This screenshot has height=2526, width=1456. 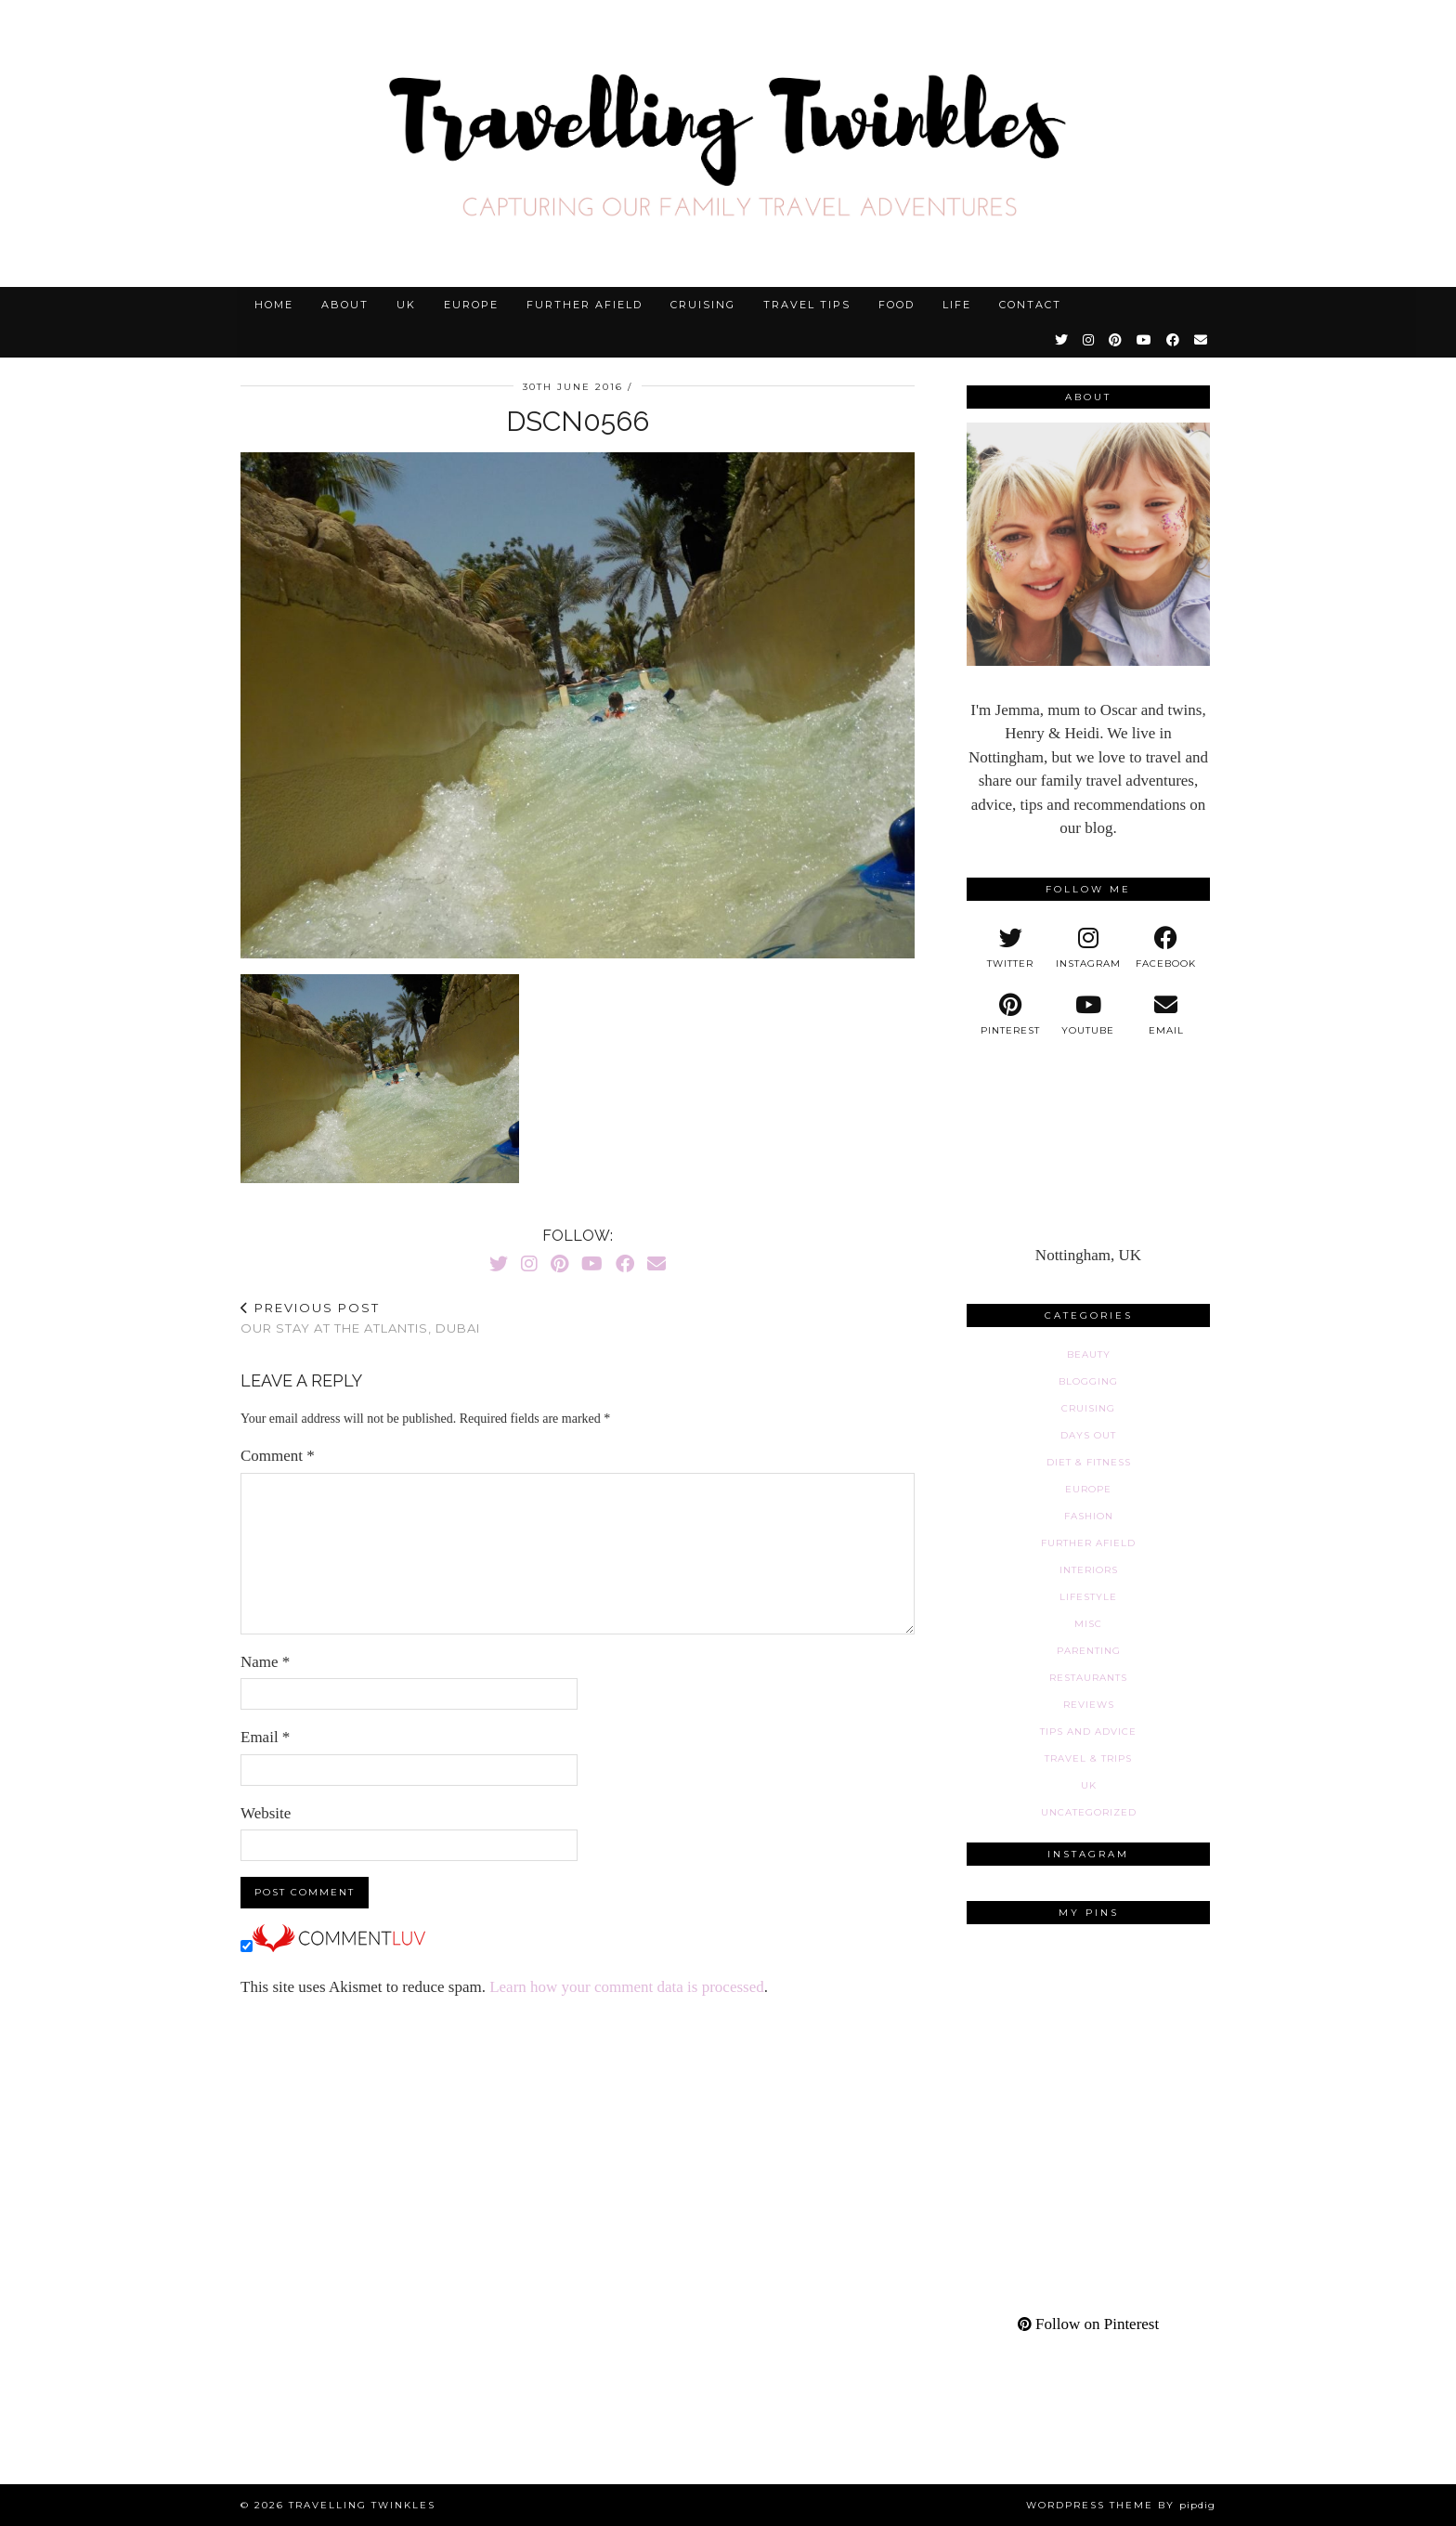 I want to click on Travelling Twinkles, so click(x=362, y=2505).